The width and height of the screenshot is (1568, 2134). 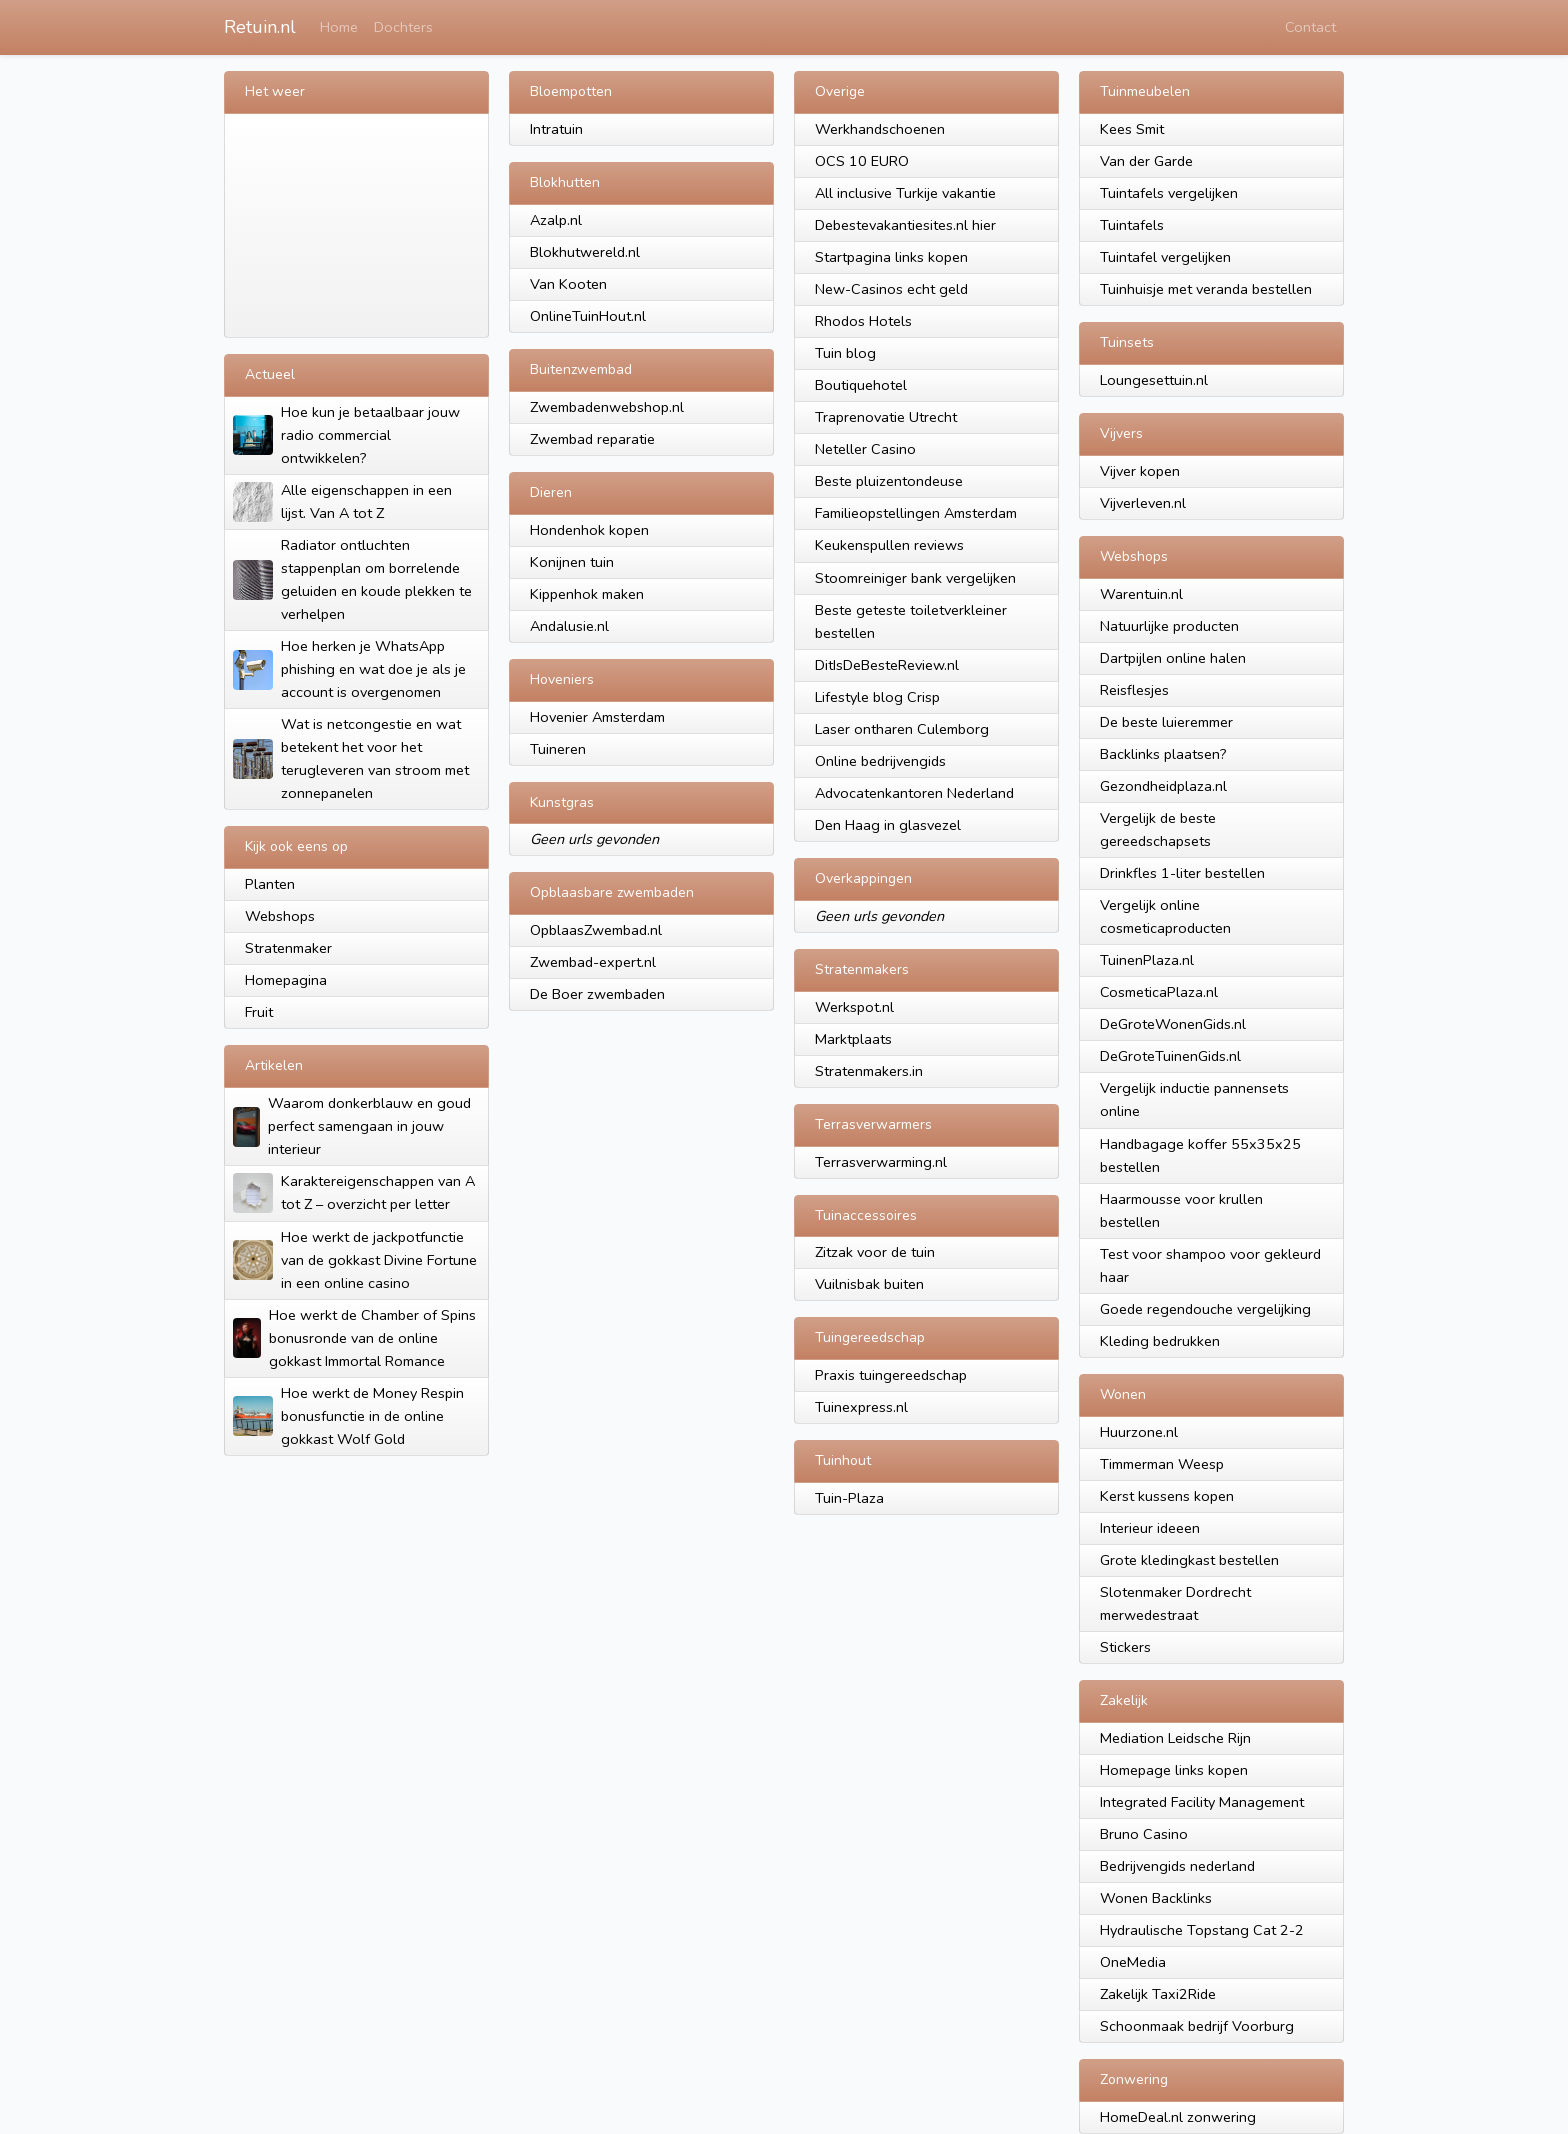 What do you see at coordinates (1178, 2117) in the screenshot?
I see `HomeDeal.nl zonwering` at bounding box center [1178, 2117].